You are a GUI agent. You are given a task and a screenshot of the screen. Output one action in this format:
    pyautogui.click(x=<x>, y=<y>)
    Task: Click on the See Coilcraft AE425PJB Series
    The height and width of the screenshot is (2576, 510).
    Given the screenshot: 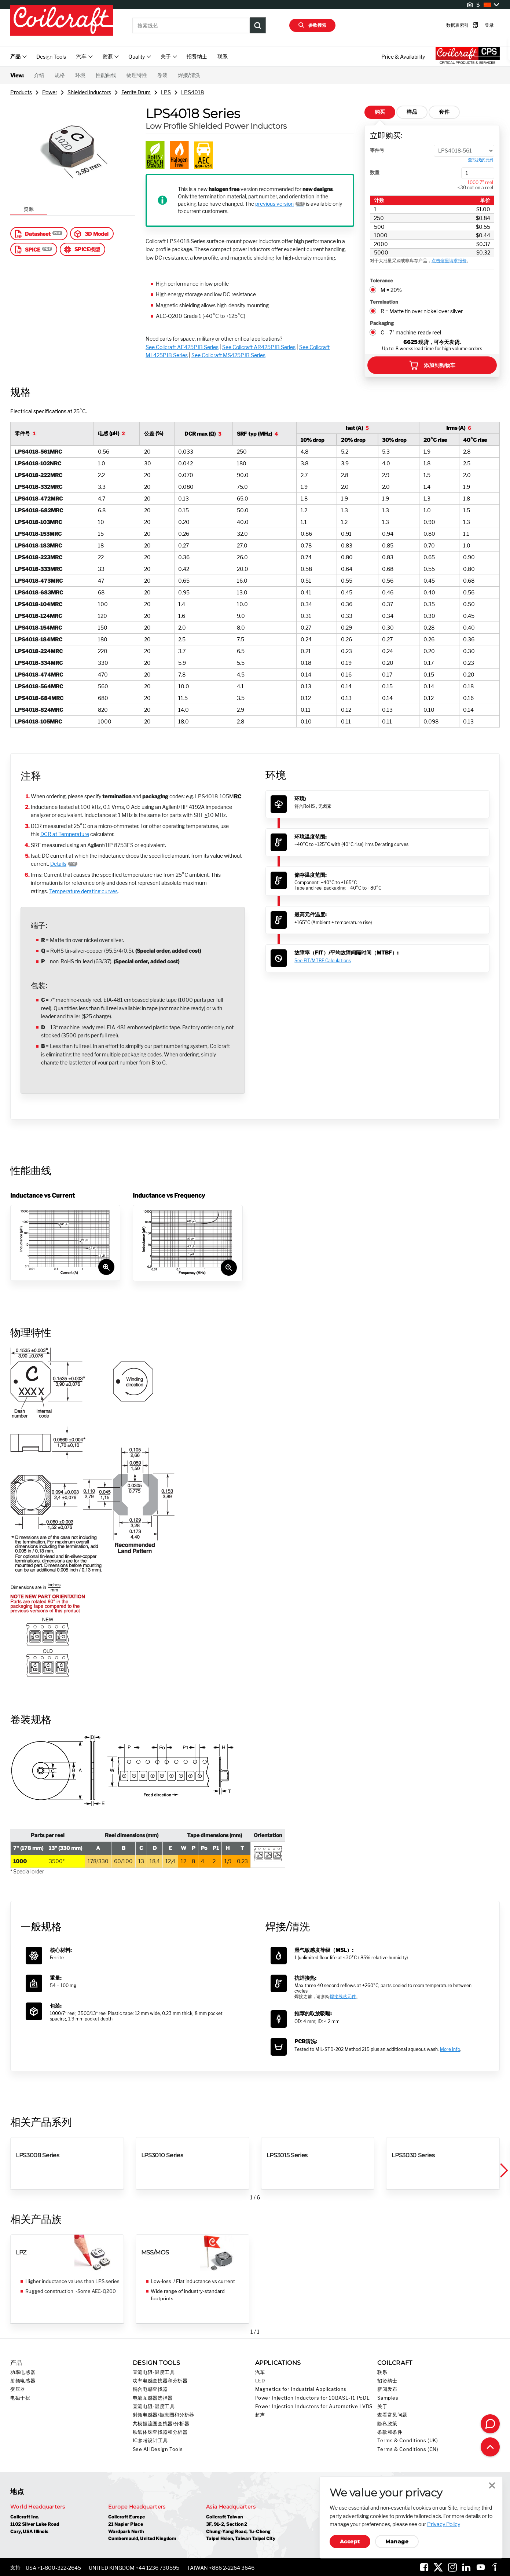 What is the action you would take?
    pyautogui.click(x=182, y=347)
    